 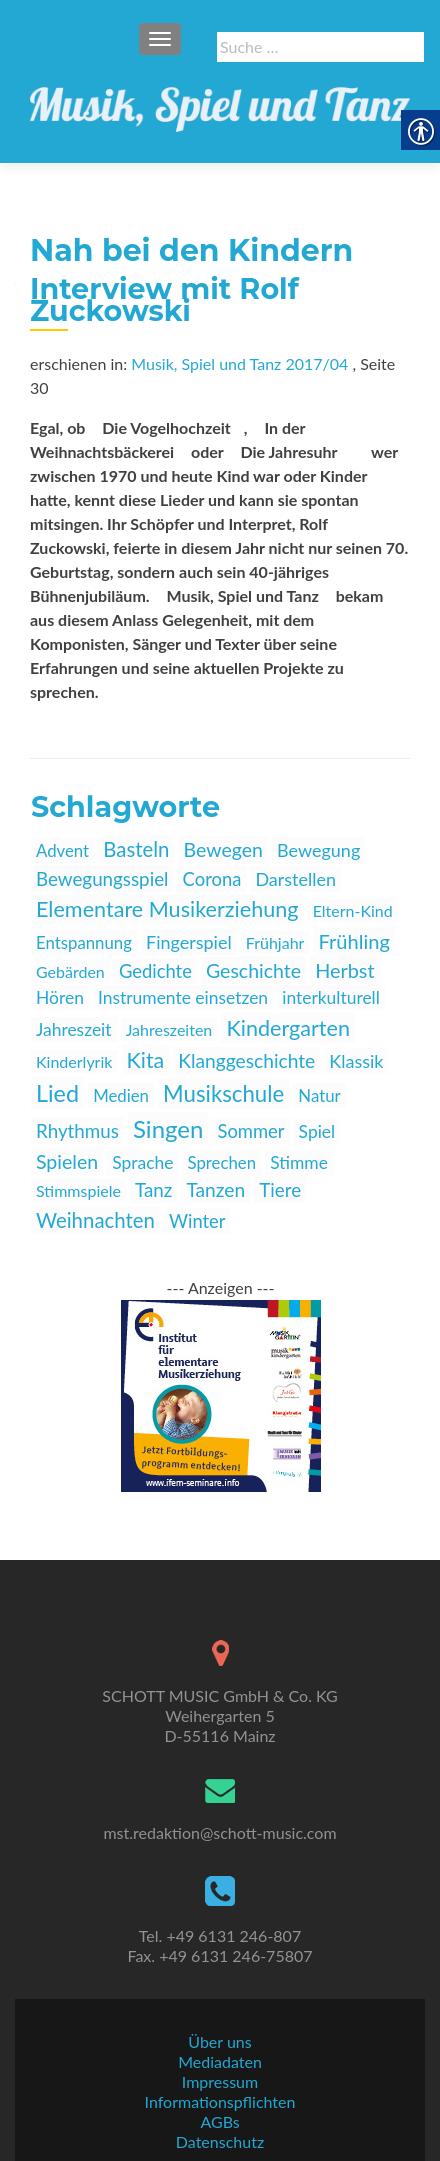 I want to click on Frühling [link], so click(x=354, y=941).